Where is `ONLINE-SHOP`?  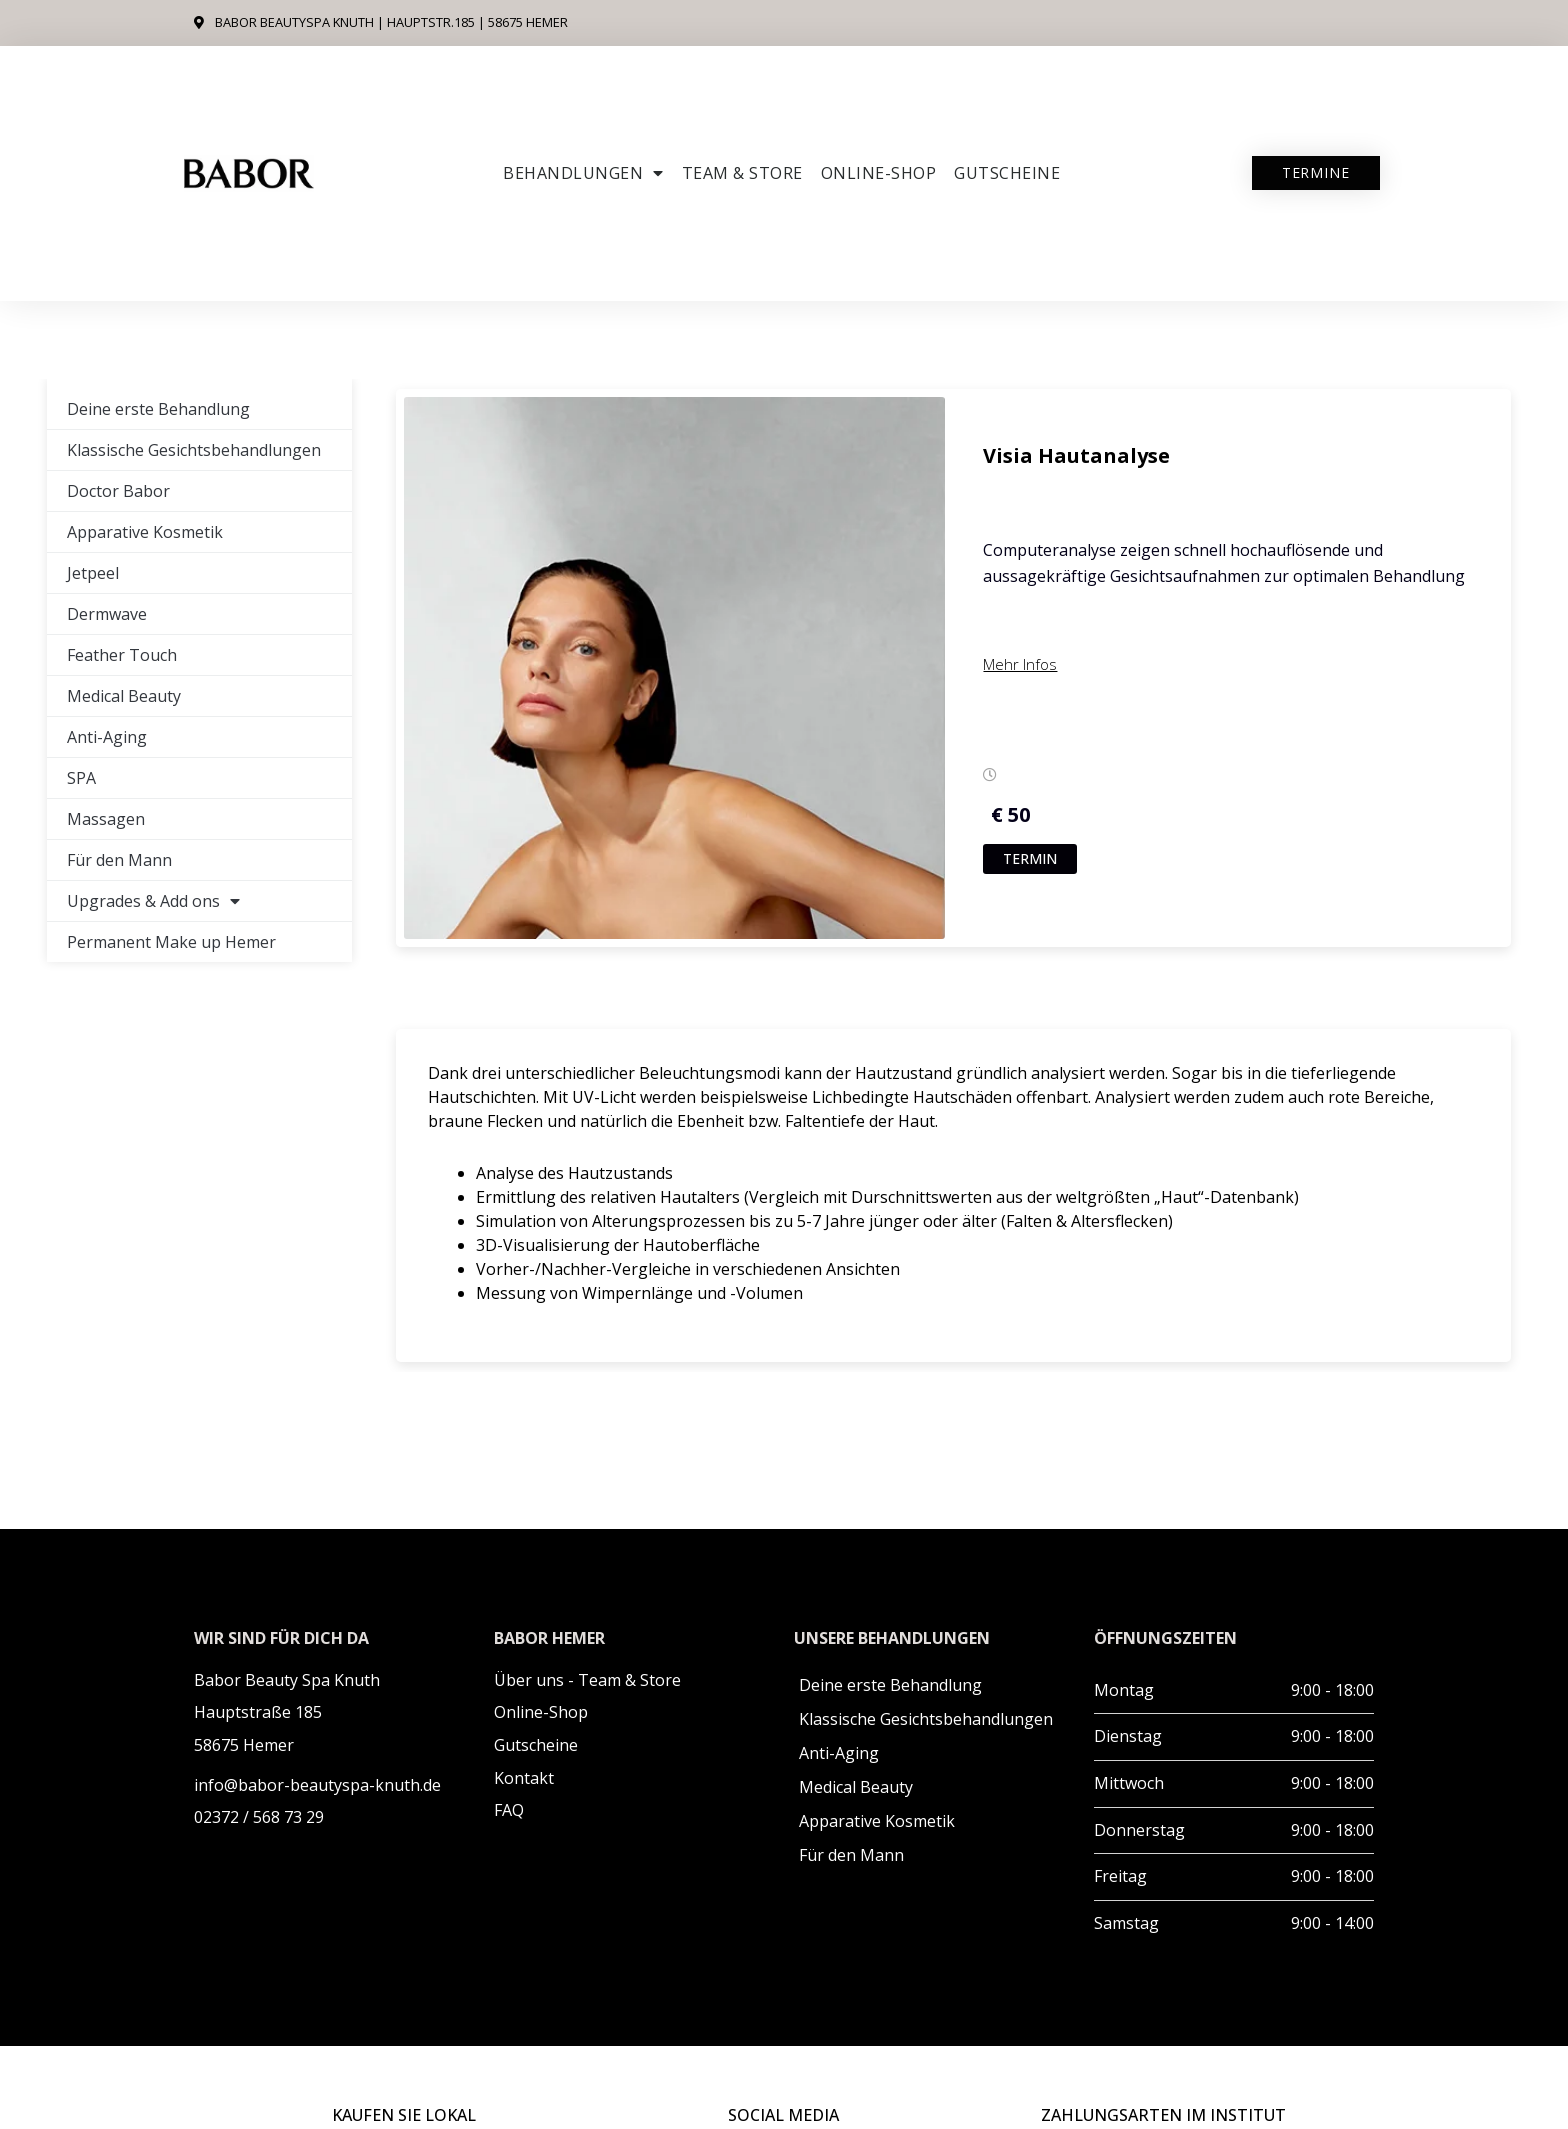
ONLINE-SHOP is located at coordinates (879, 173).